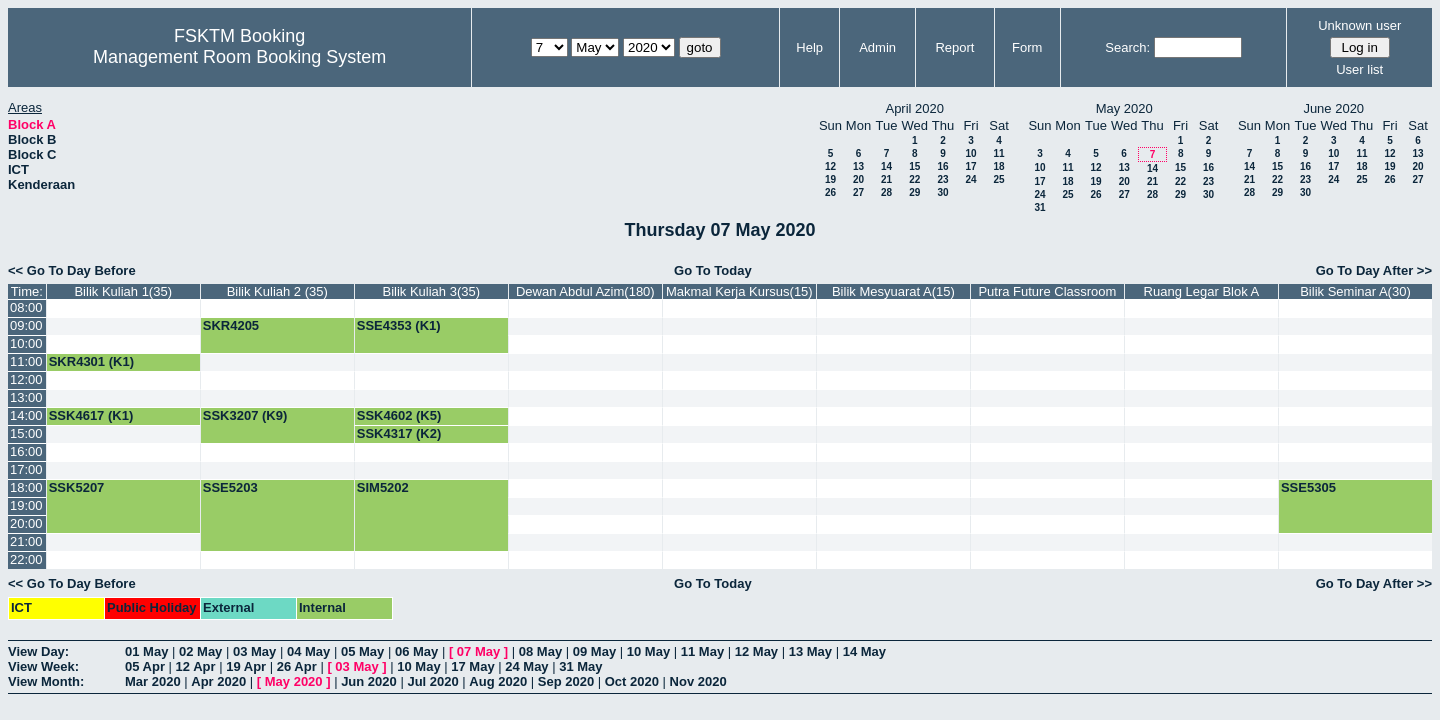 This screenshot has height=720, width=1440. Describe the element at coordinates (756, 651) in the screenshot. I see `12 May` at that location.